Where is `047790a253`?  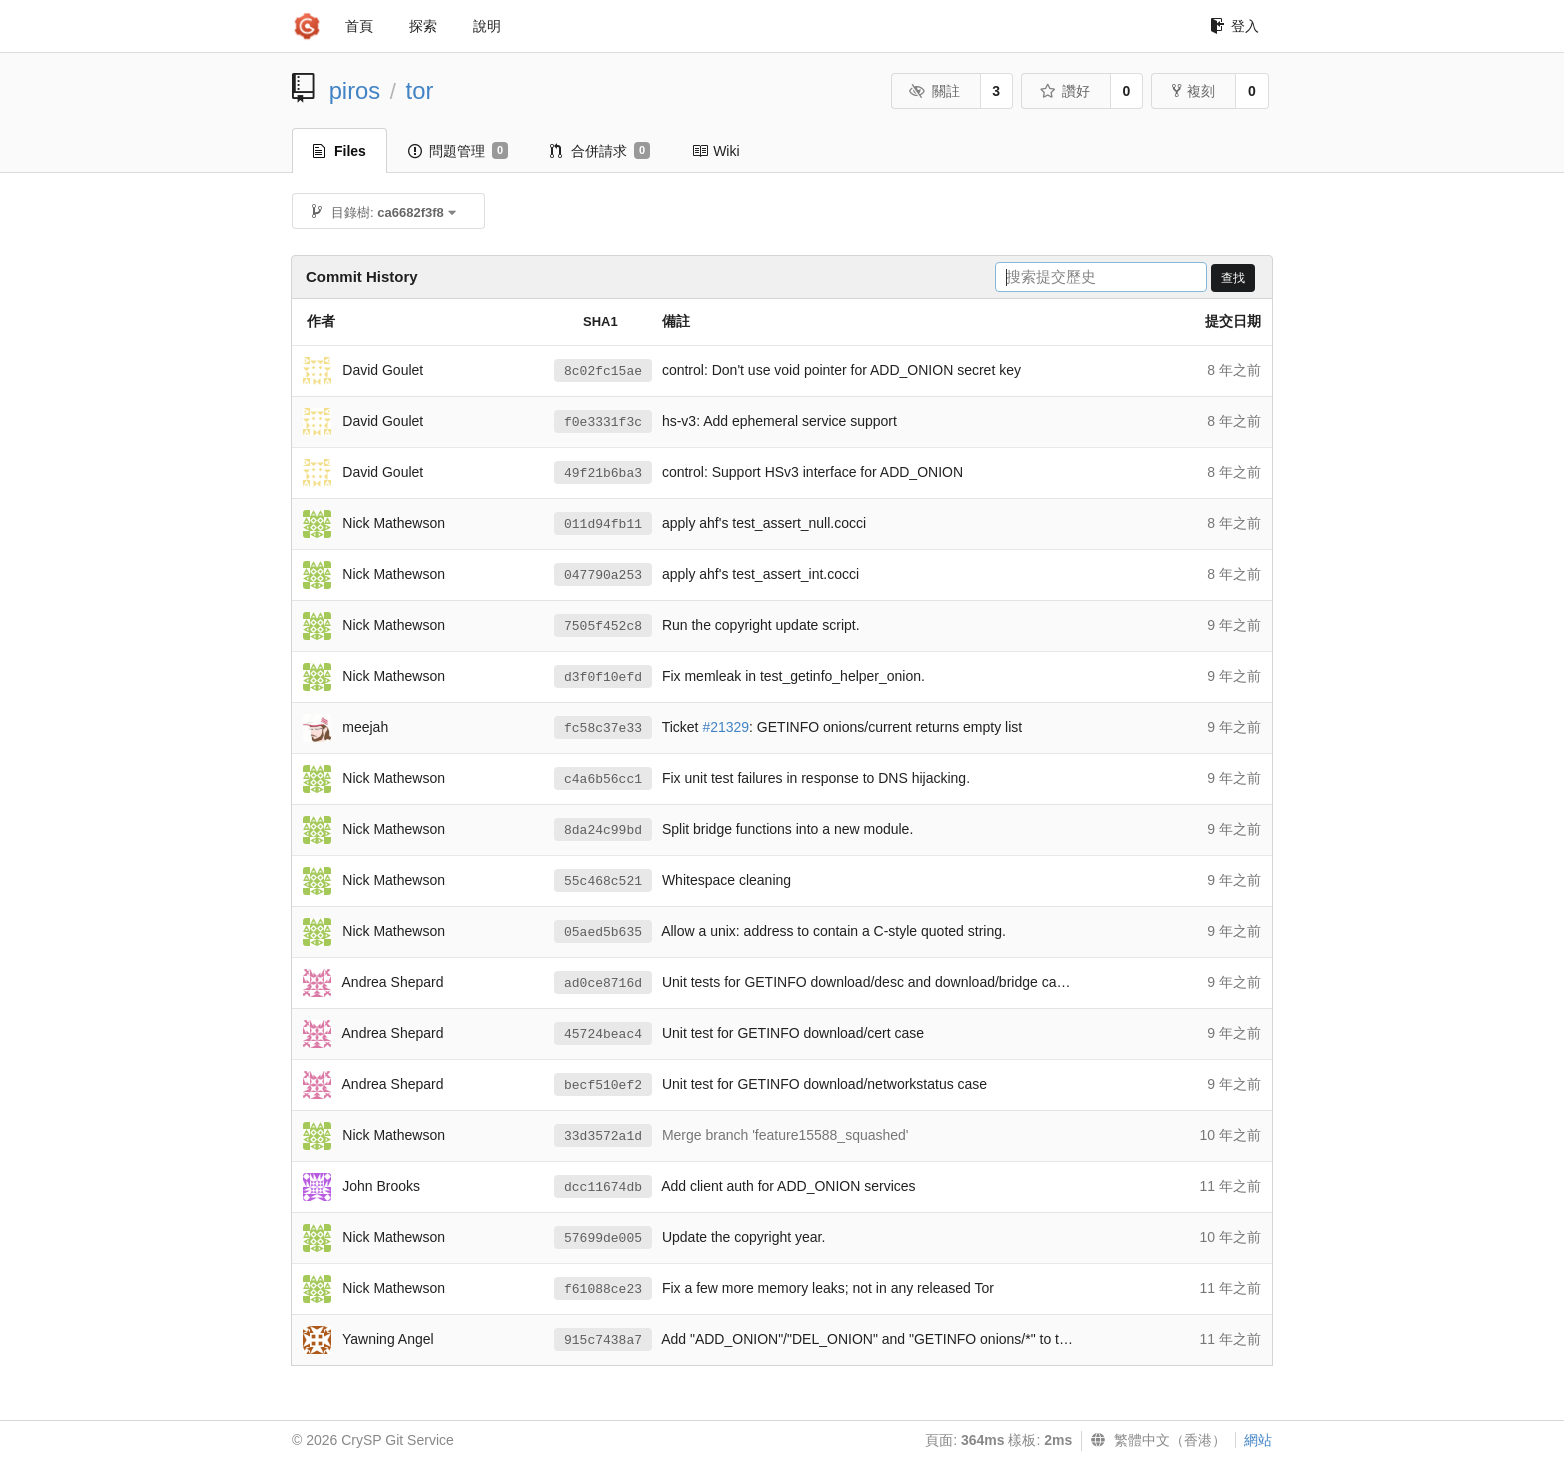 047790a253 is located at coordinates (603, 575).